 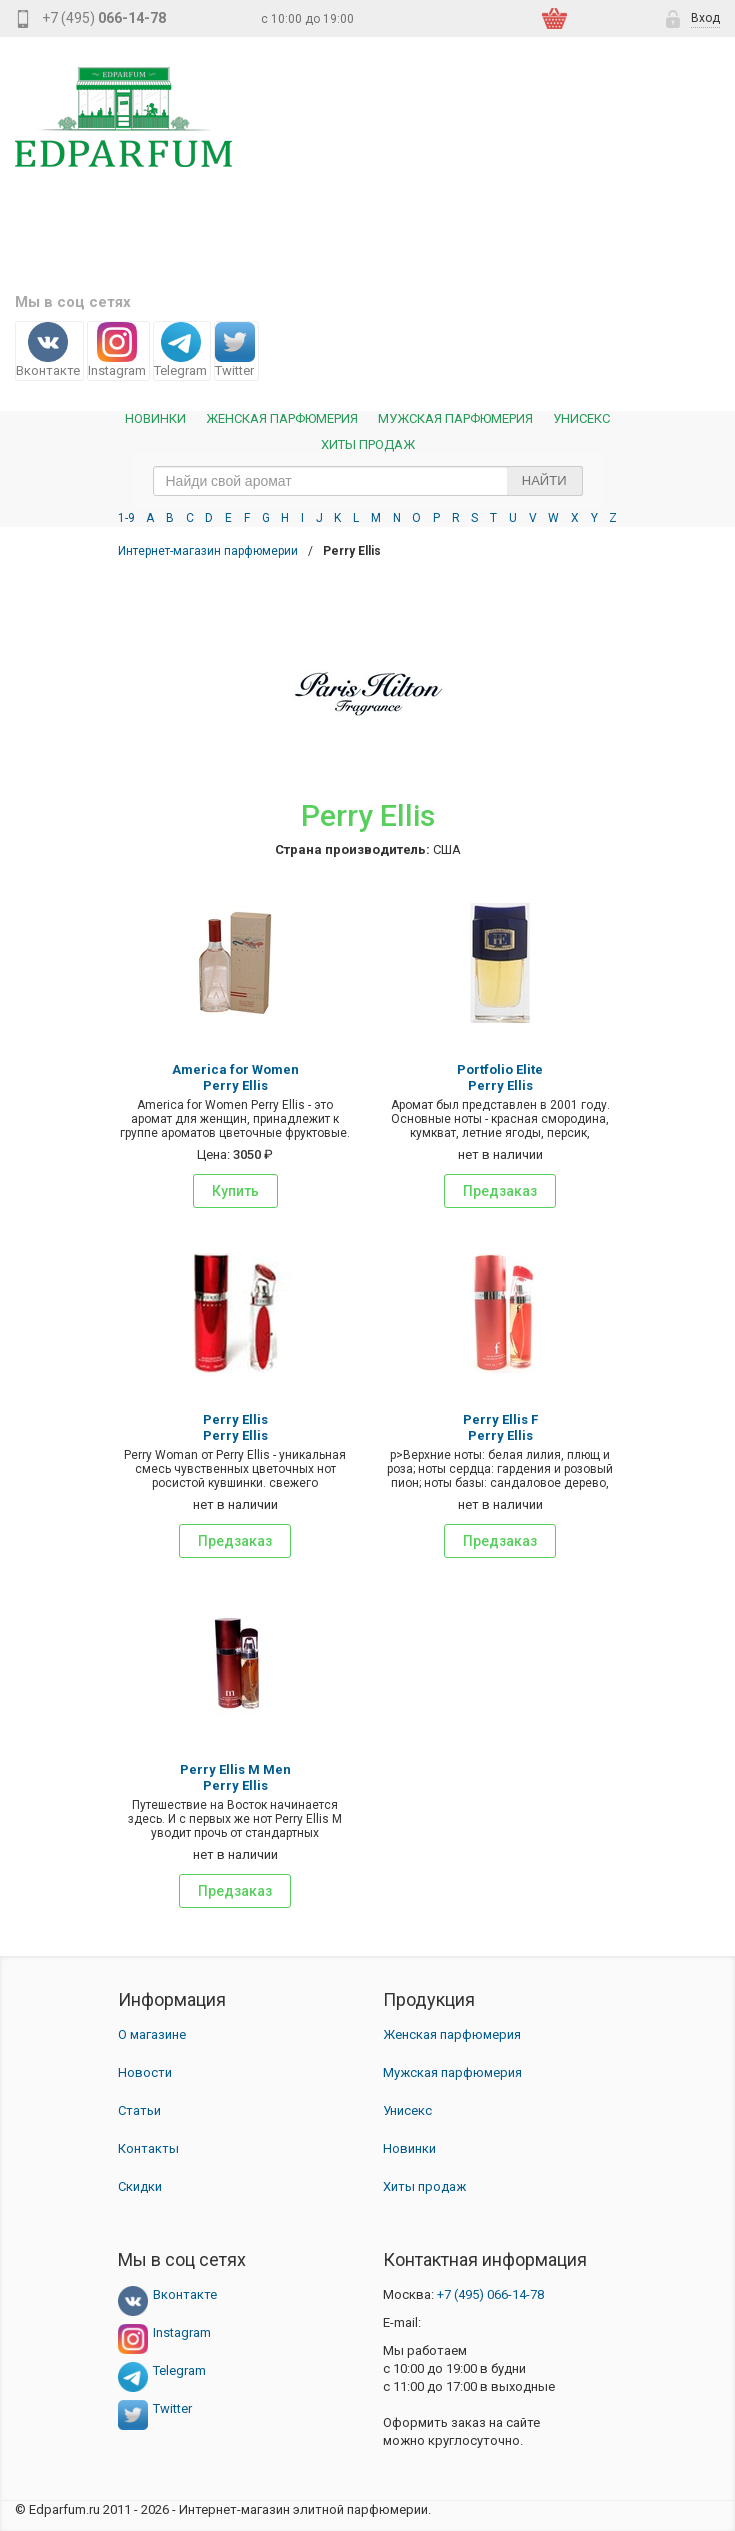 I want to click on О магазине, so click(x=152, y=2034).